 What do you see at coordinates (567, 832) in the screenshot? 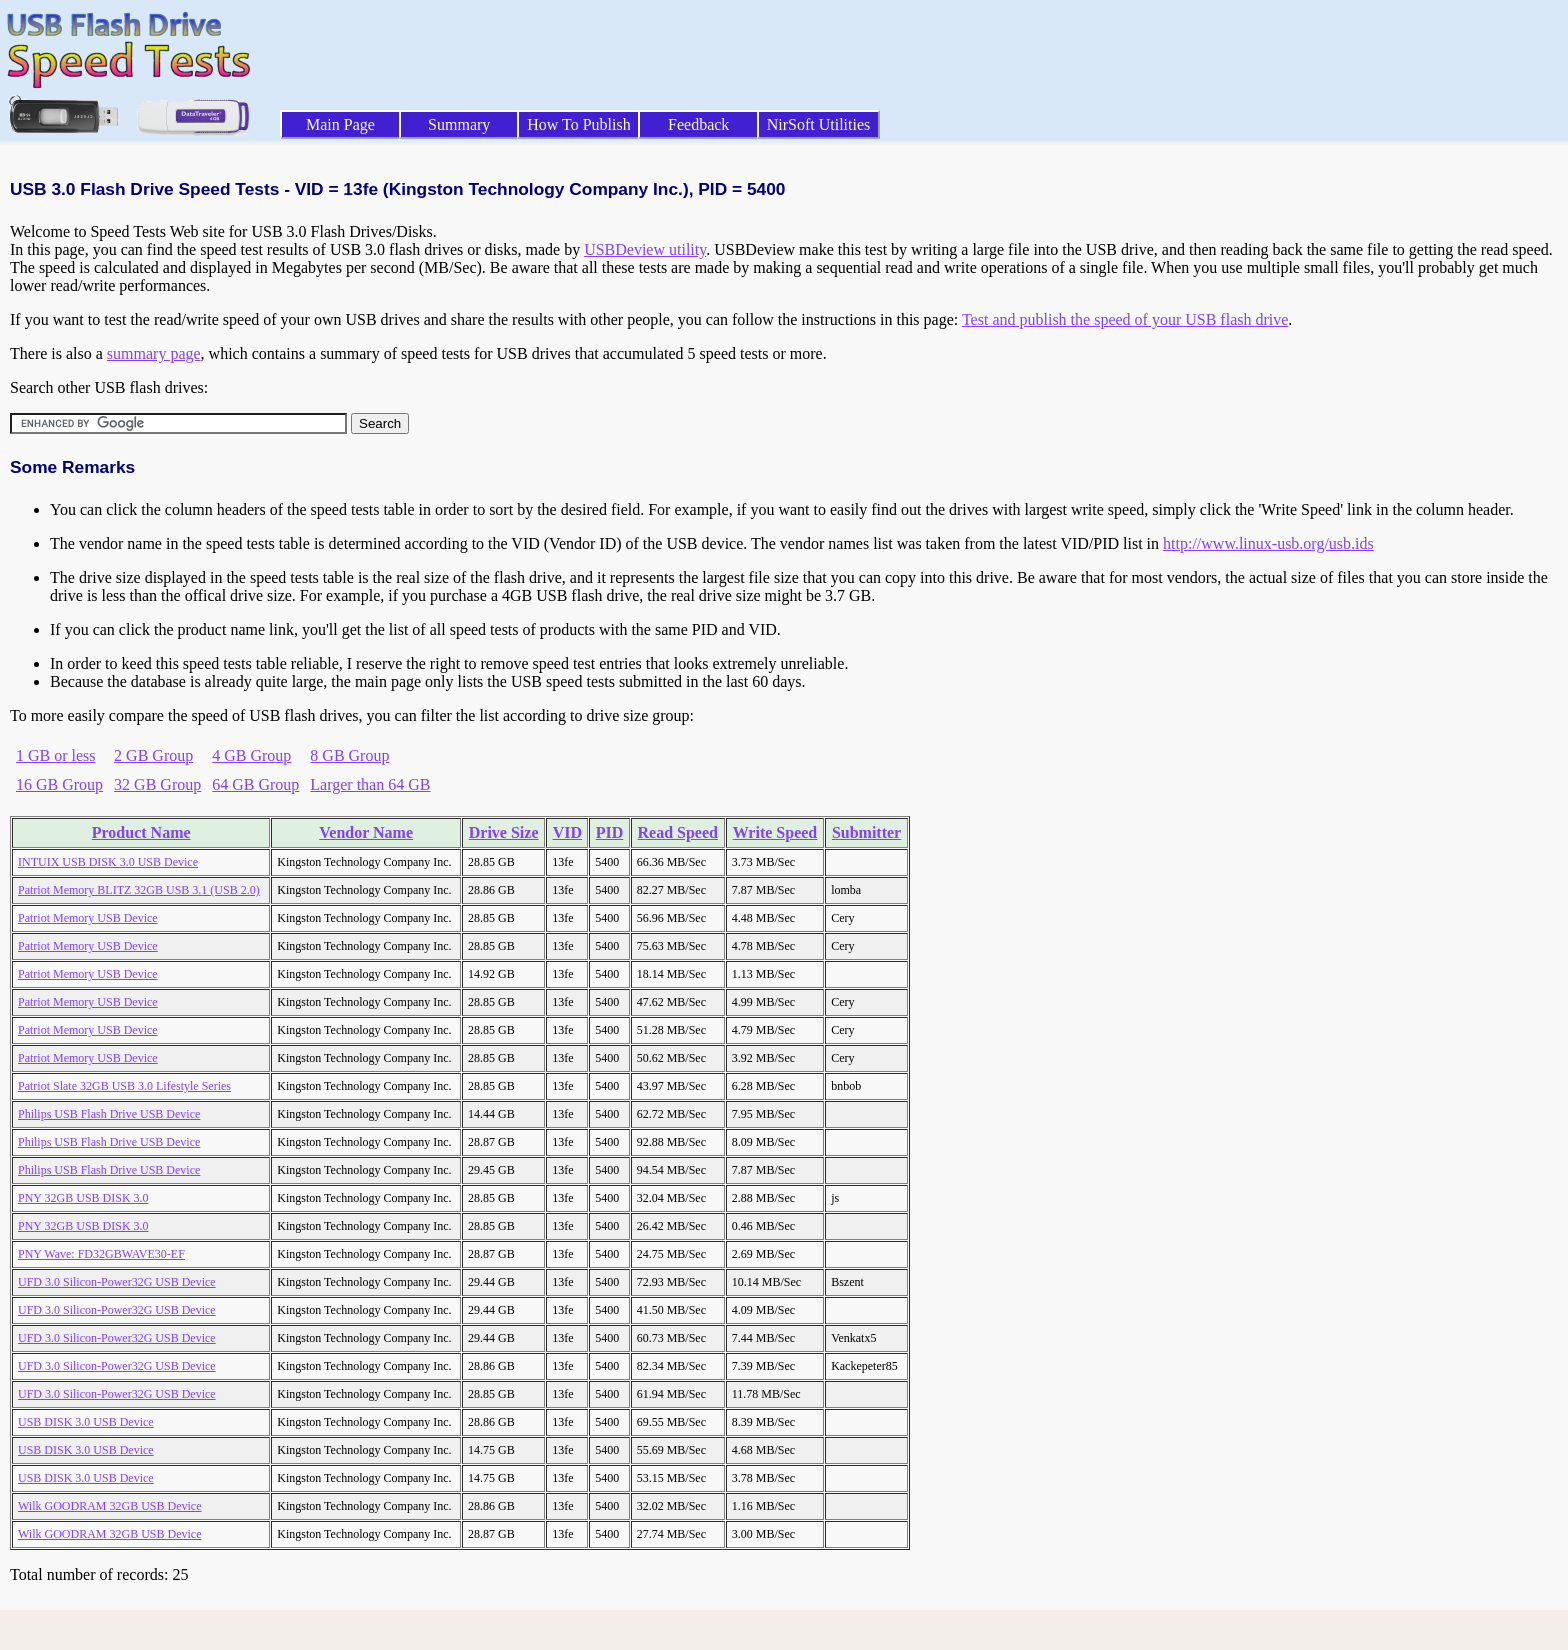
I see `VID` at bounding box center [567, 832].